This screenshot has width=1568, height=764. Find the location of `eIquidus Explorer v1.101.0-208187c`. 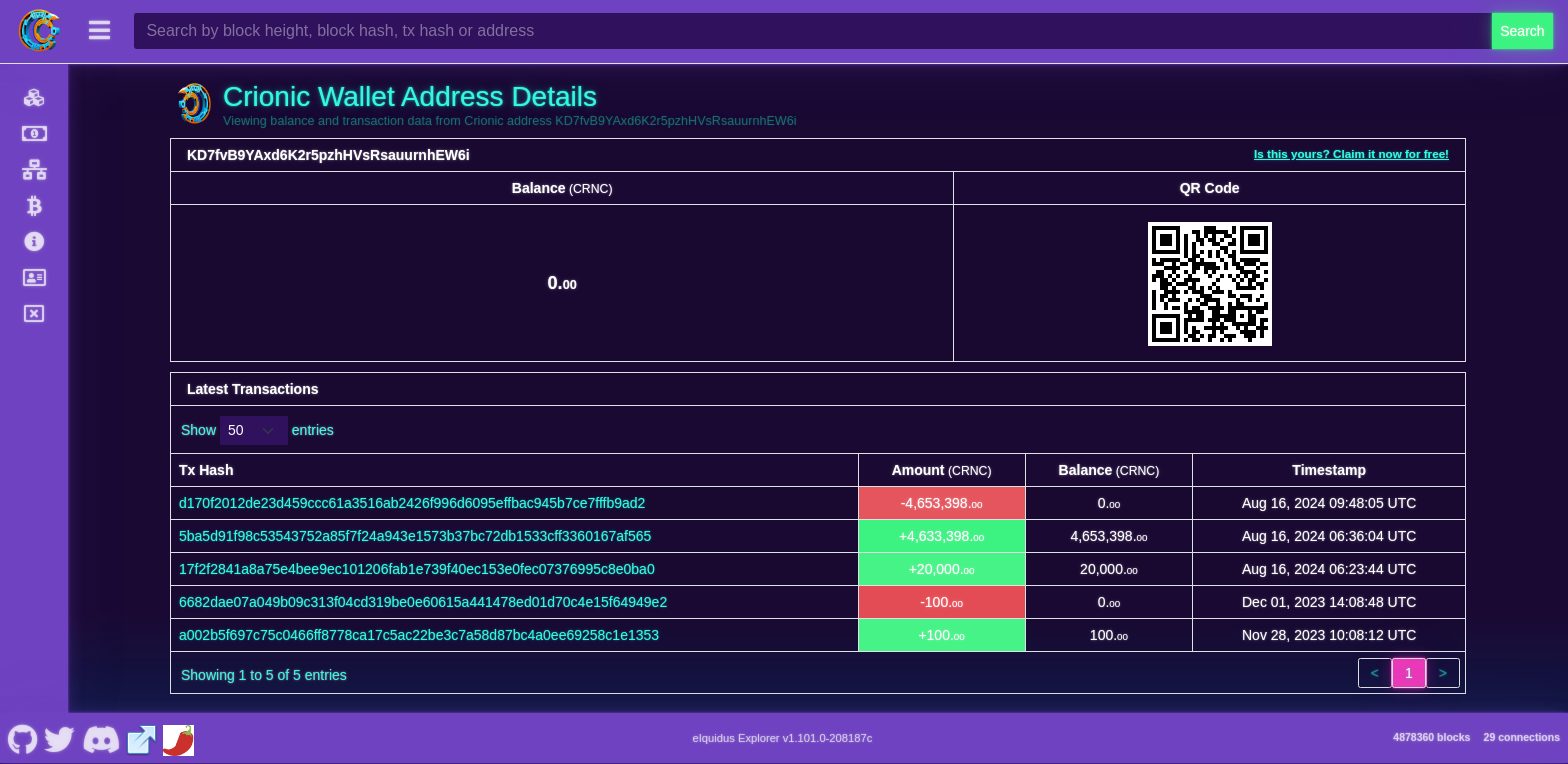

eIquidus Explorer v1.101.0-208187c is located at coordinates (783, 738).